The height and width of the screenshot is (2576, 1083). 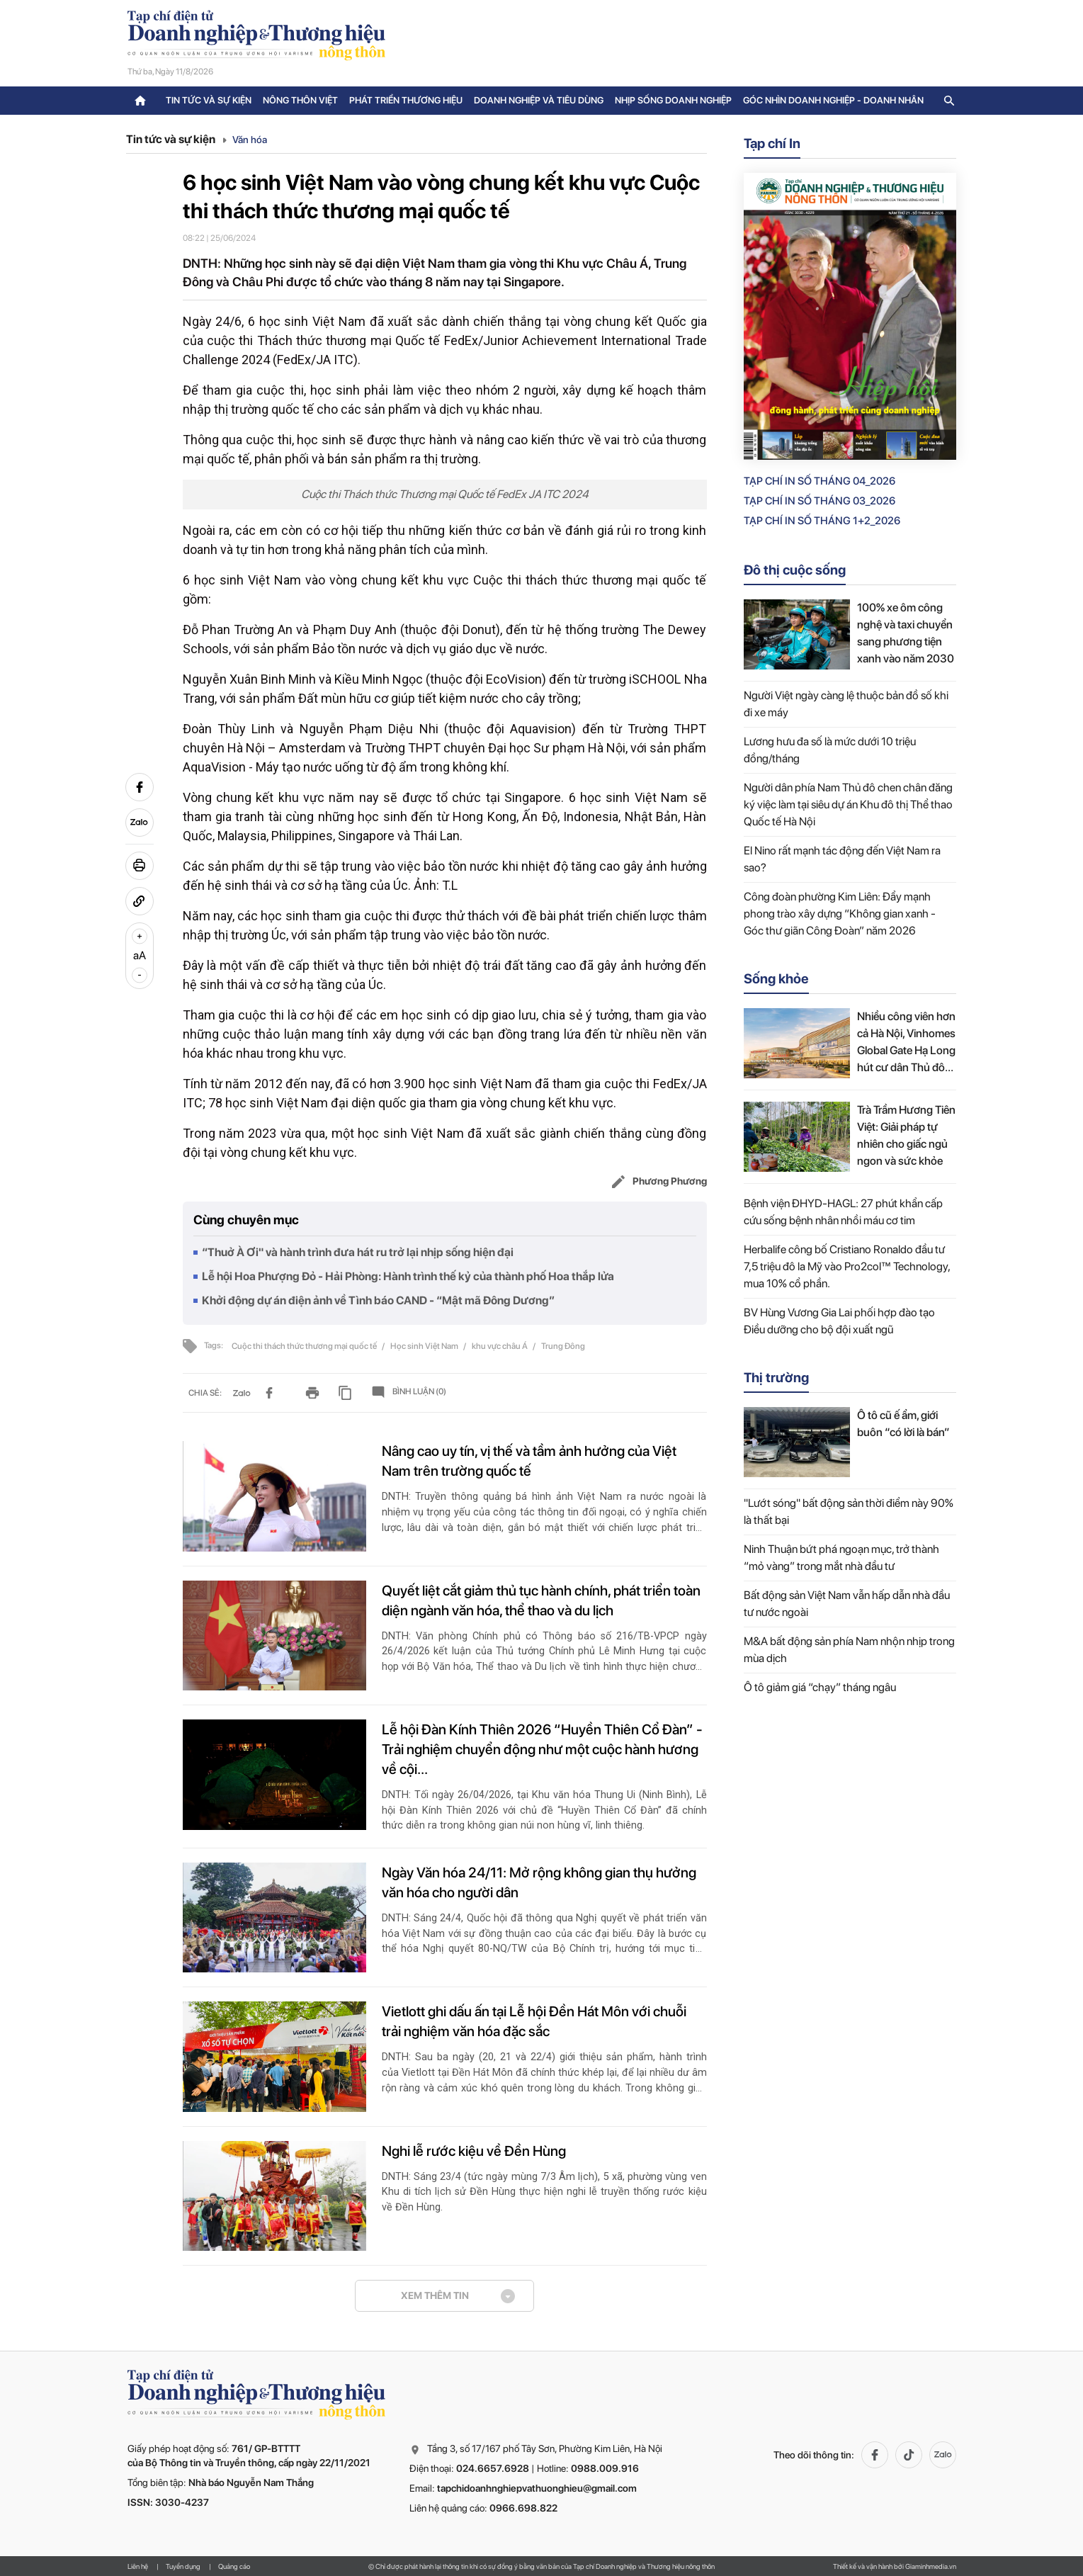 I want to click on Phát triển thương hiệu, so click(x=406, y=100).